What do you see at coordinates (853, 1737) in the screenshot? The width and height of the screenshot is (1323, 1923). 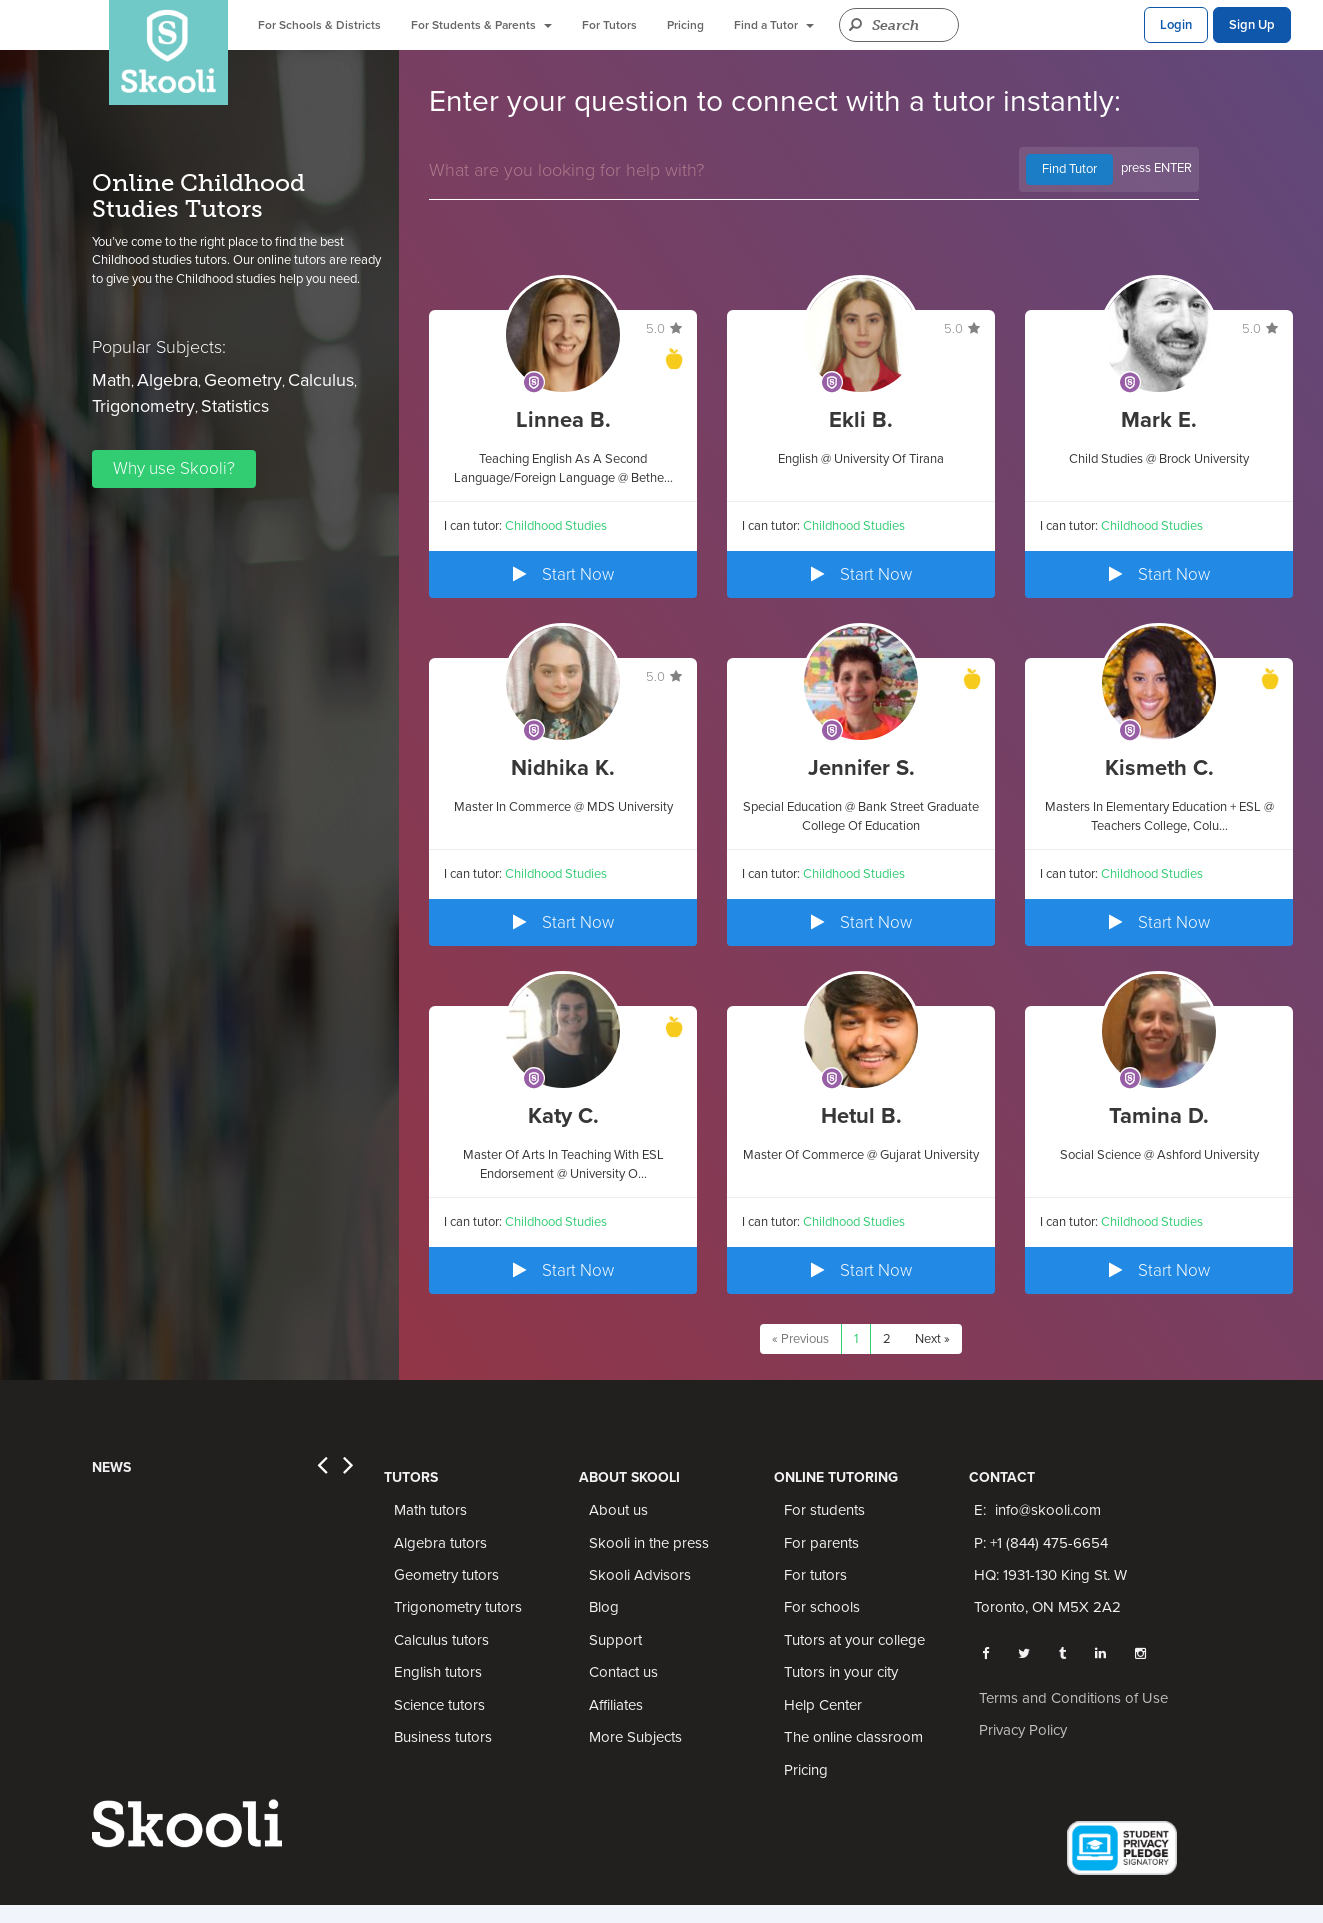 I see `The online classroom` at bounding box center [853, 1737].